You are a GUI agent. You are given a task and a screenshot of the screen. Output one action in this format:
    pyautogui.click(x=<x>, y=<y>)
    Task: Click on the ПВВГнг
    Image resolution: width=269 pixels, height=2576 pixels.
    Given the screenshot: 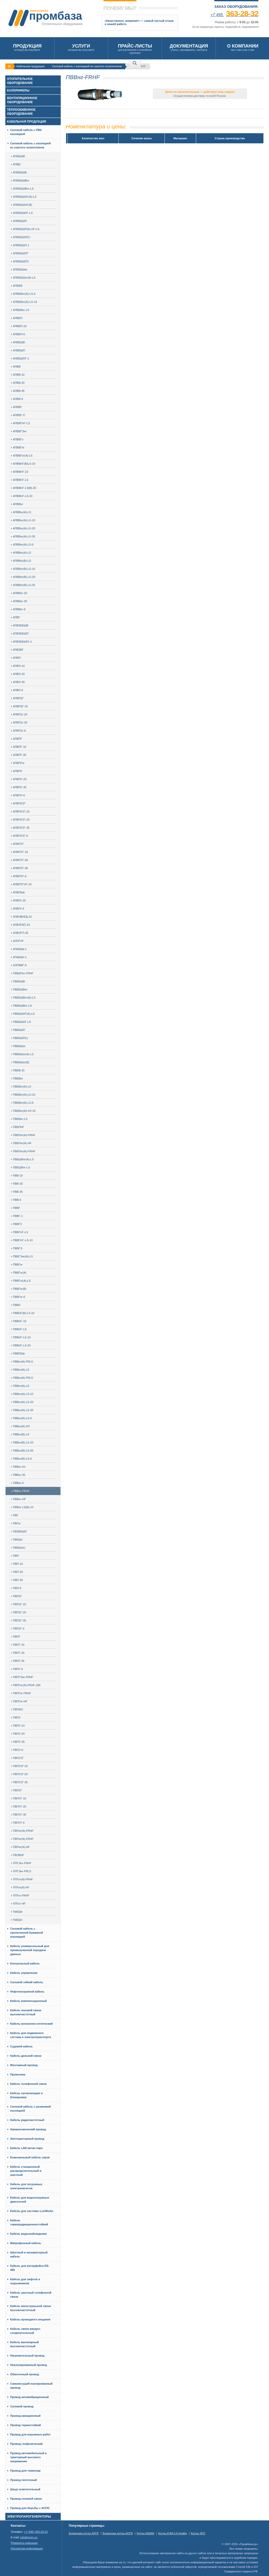 What is the action you would take?
    pyautogui.click(x=17, y=1264)
    